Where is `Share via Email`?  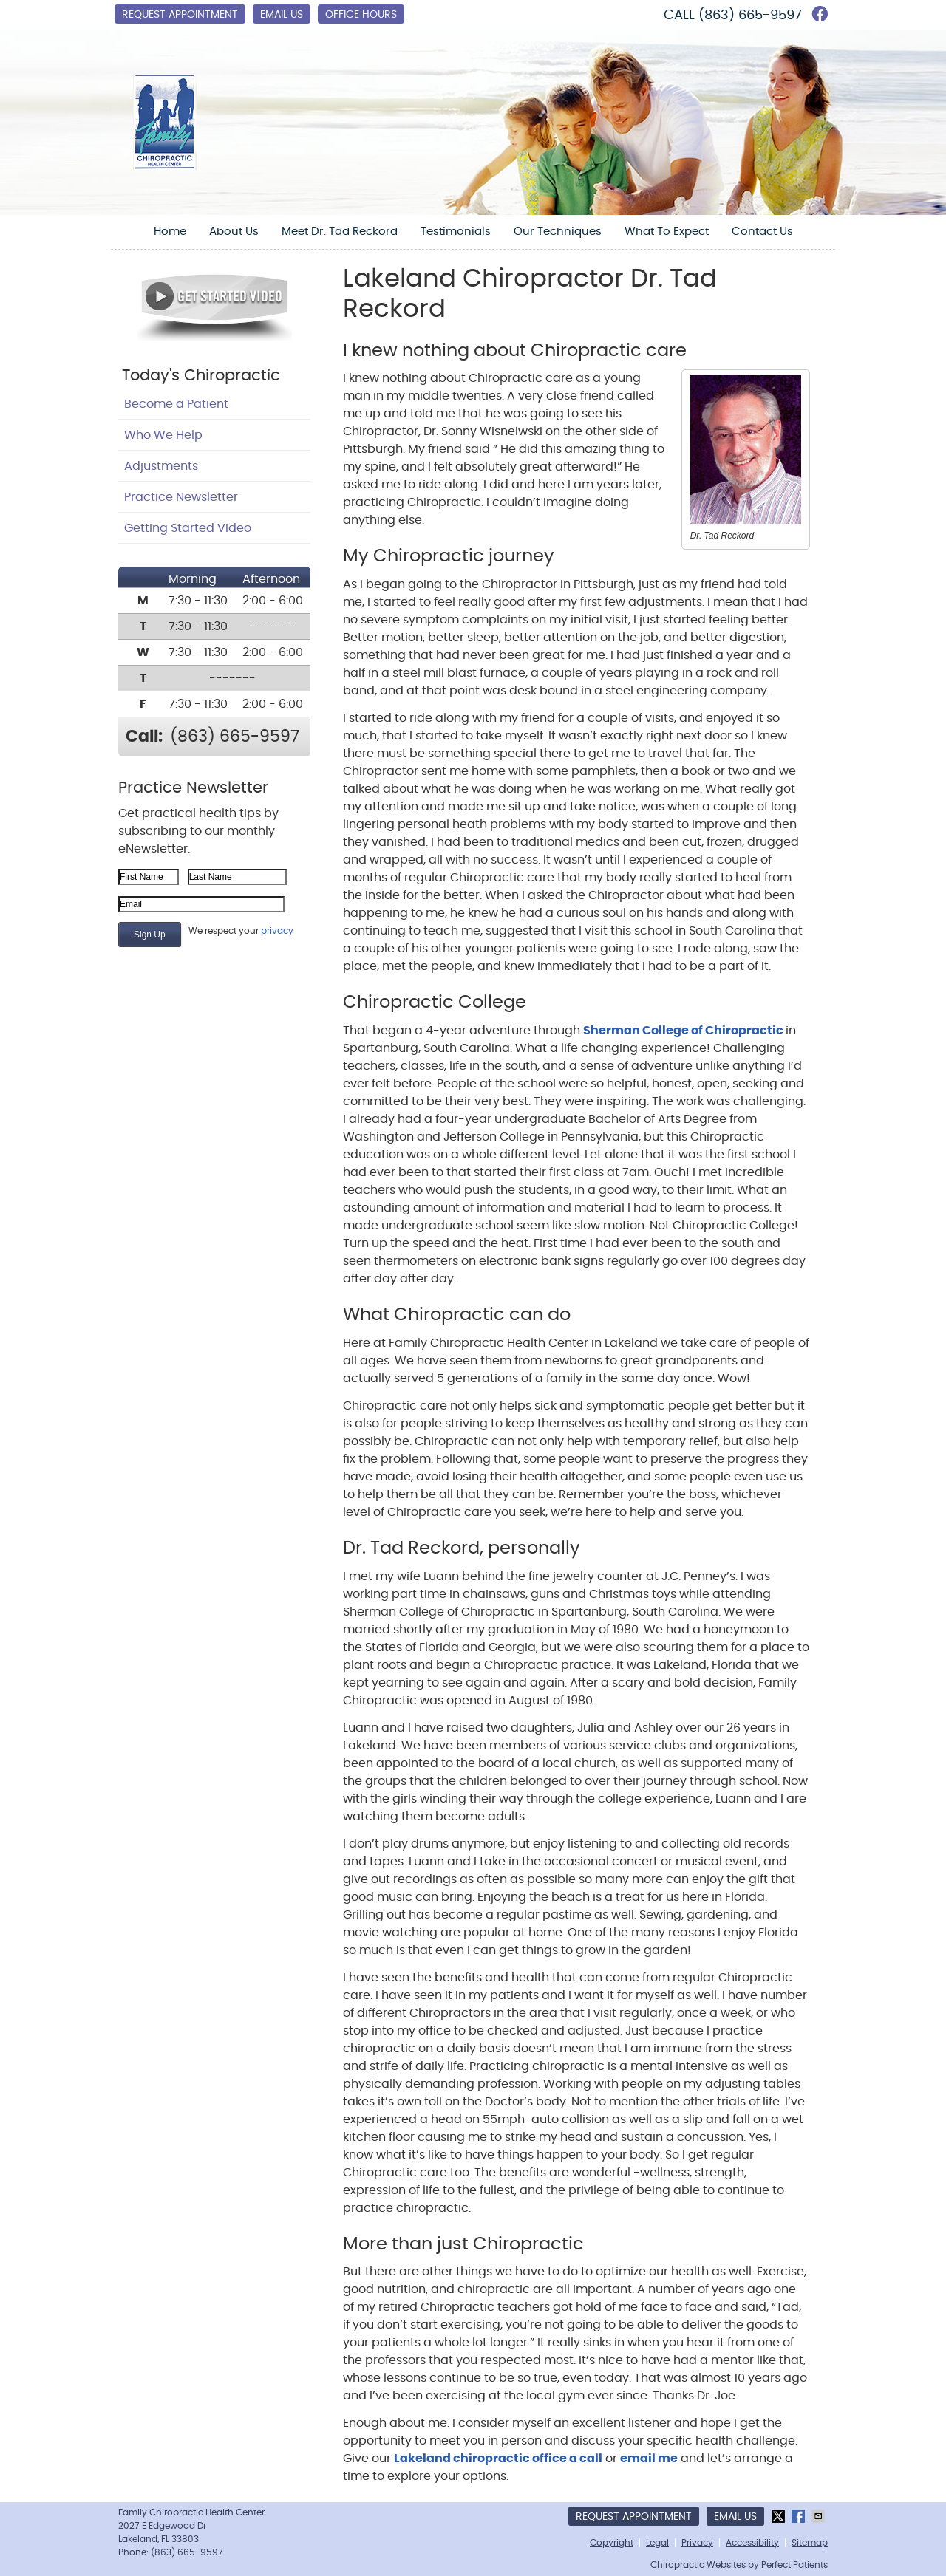 Share via Email is located at coordinates (819, 2516).